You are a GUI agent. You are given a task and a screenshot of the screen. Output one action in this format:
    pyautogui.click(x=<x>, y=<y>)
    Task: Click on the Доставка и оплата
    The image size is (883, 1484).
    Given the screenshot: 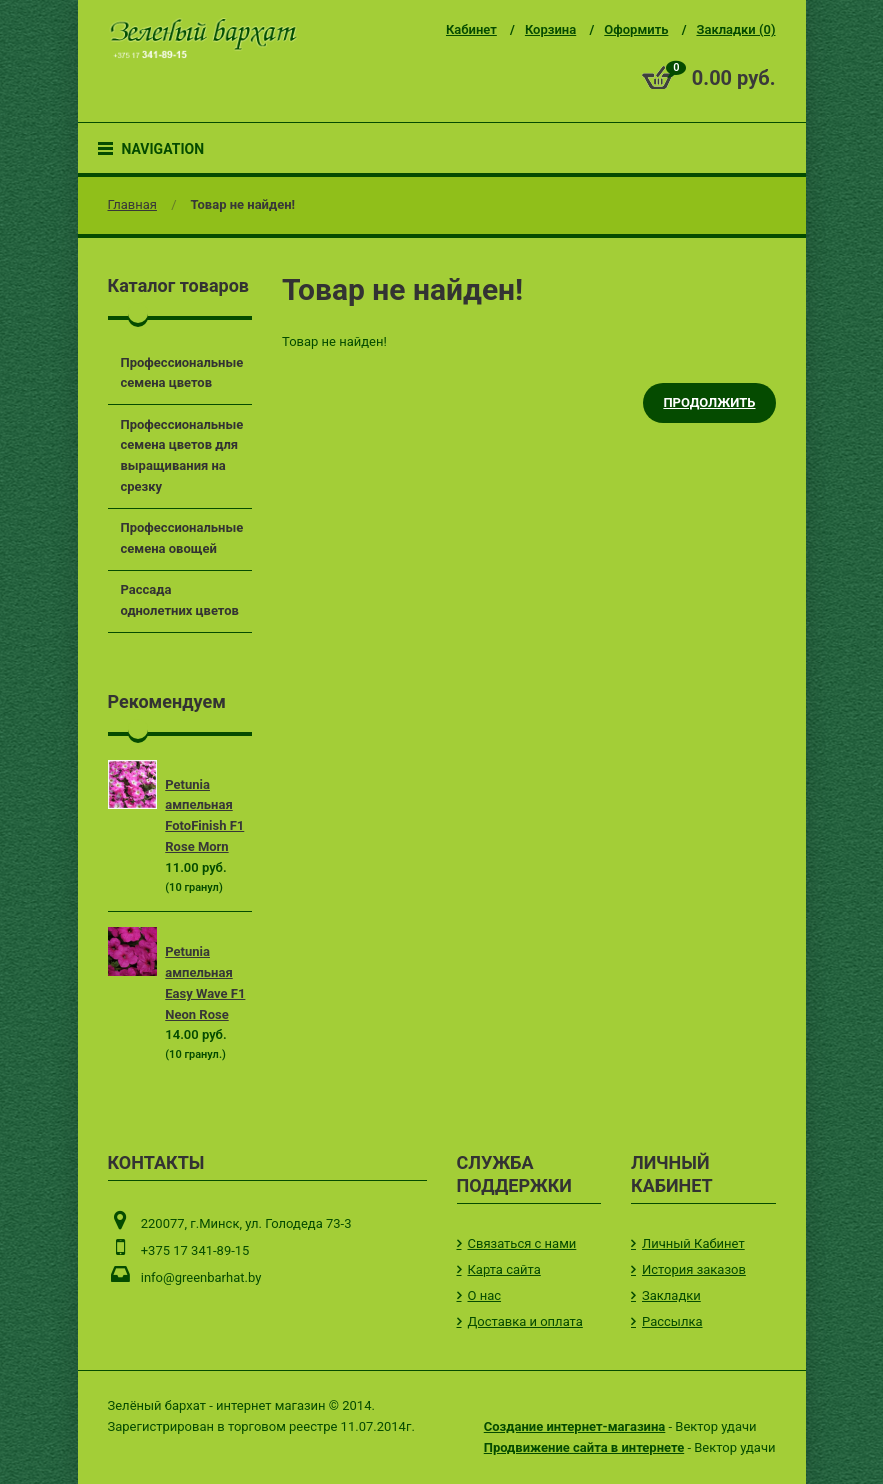 What is the action you would take?
    pyautogui.click(x=525, y=1321)
    